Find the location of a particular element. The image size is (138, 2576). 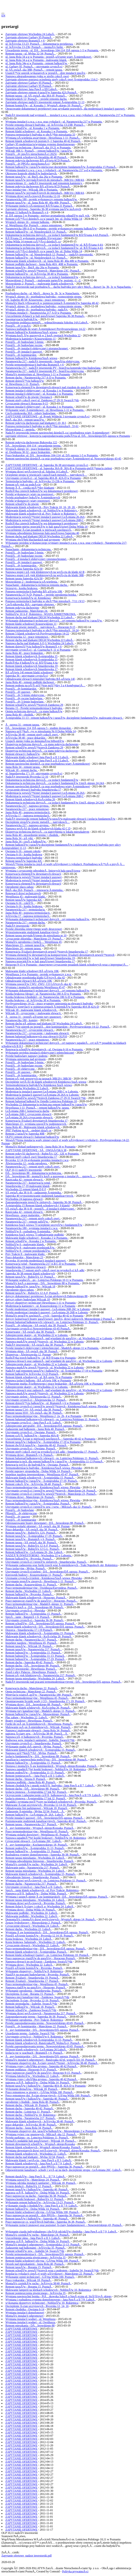

Naramowicka 217 - prace remontowe is located at coordinates (27, 809).